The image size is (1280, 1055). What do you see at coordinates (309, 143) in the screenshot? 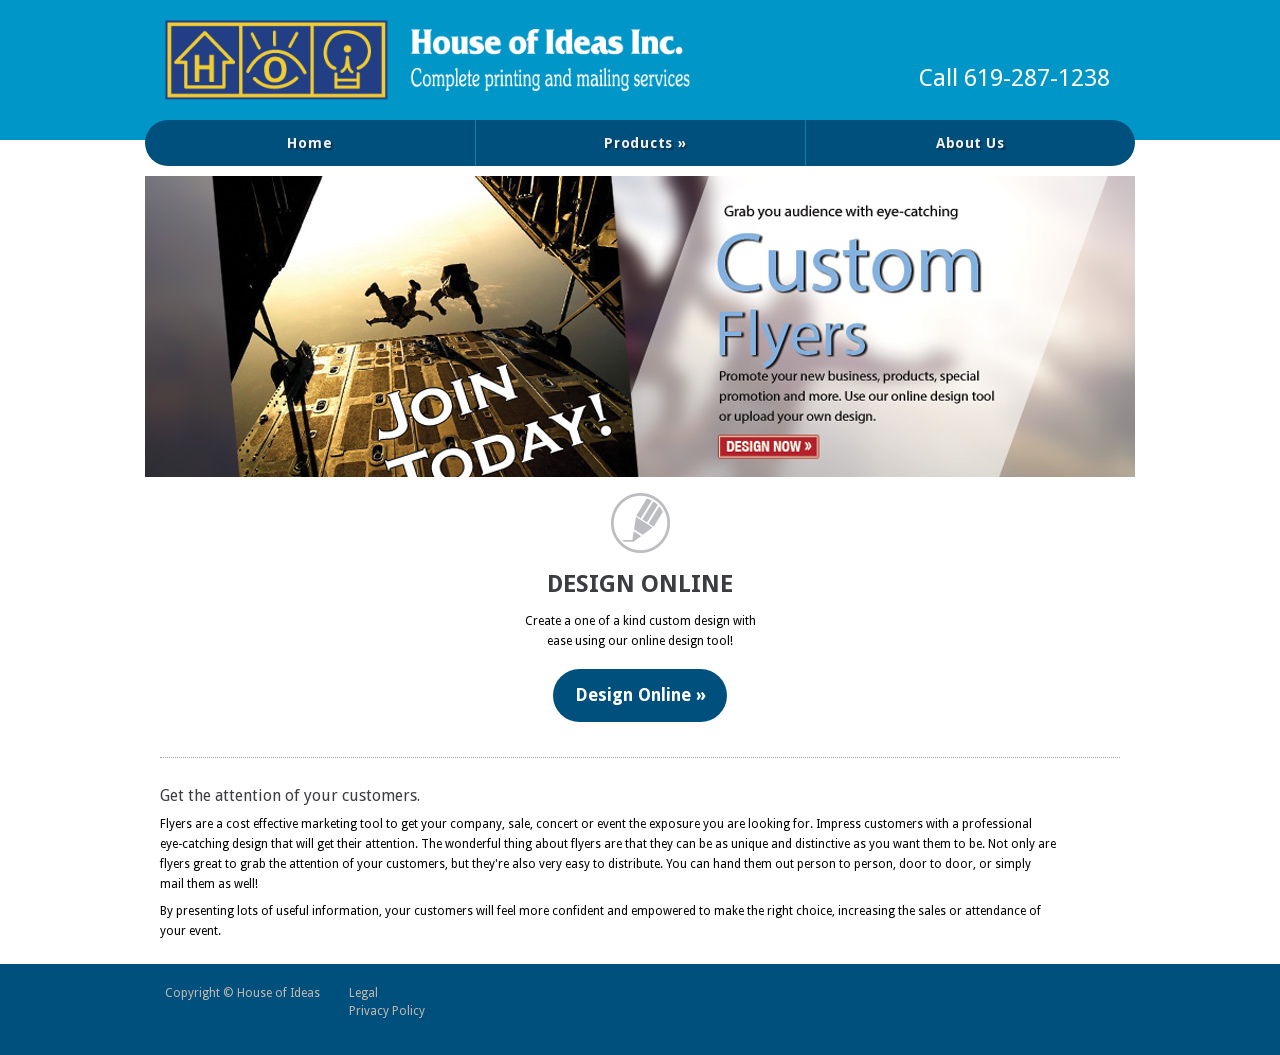
I see `Home` at bounding box center [309, 143].